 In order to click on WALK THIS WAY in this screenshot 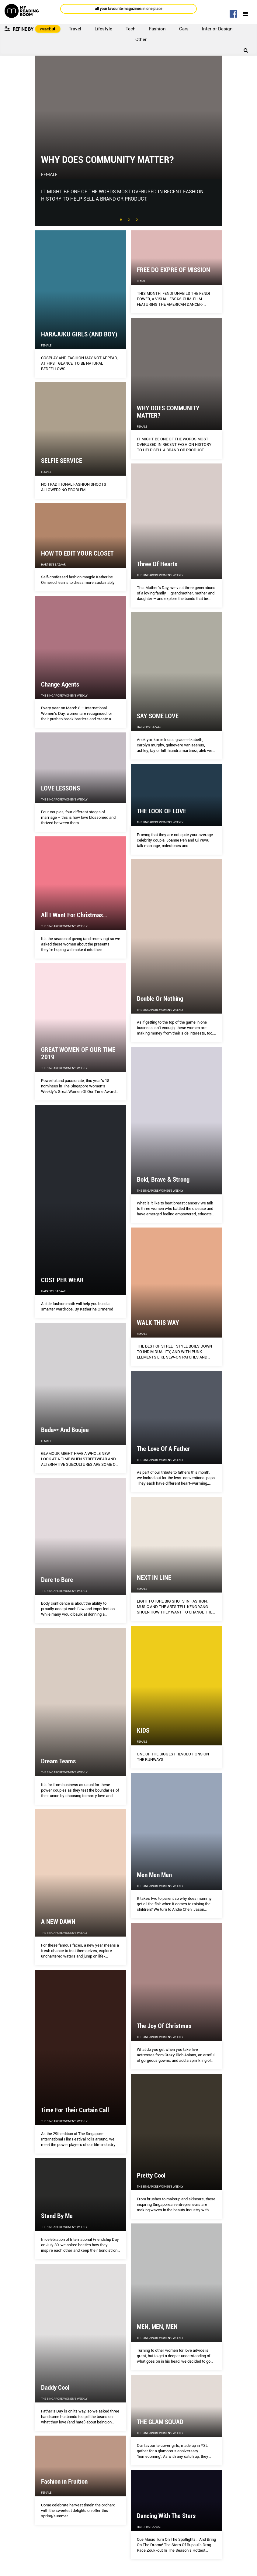, I will do `click(158, 1322)`.